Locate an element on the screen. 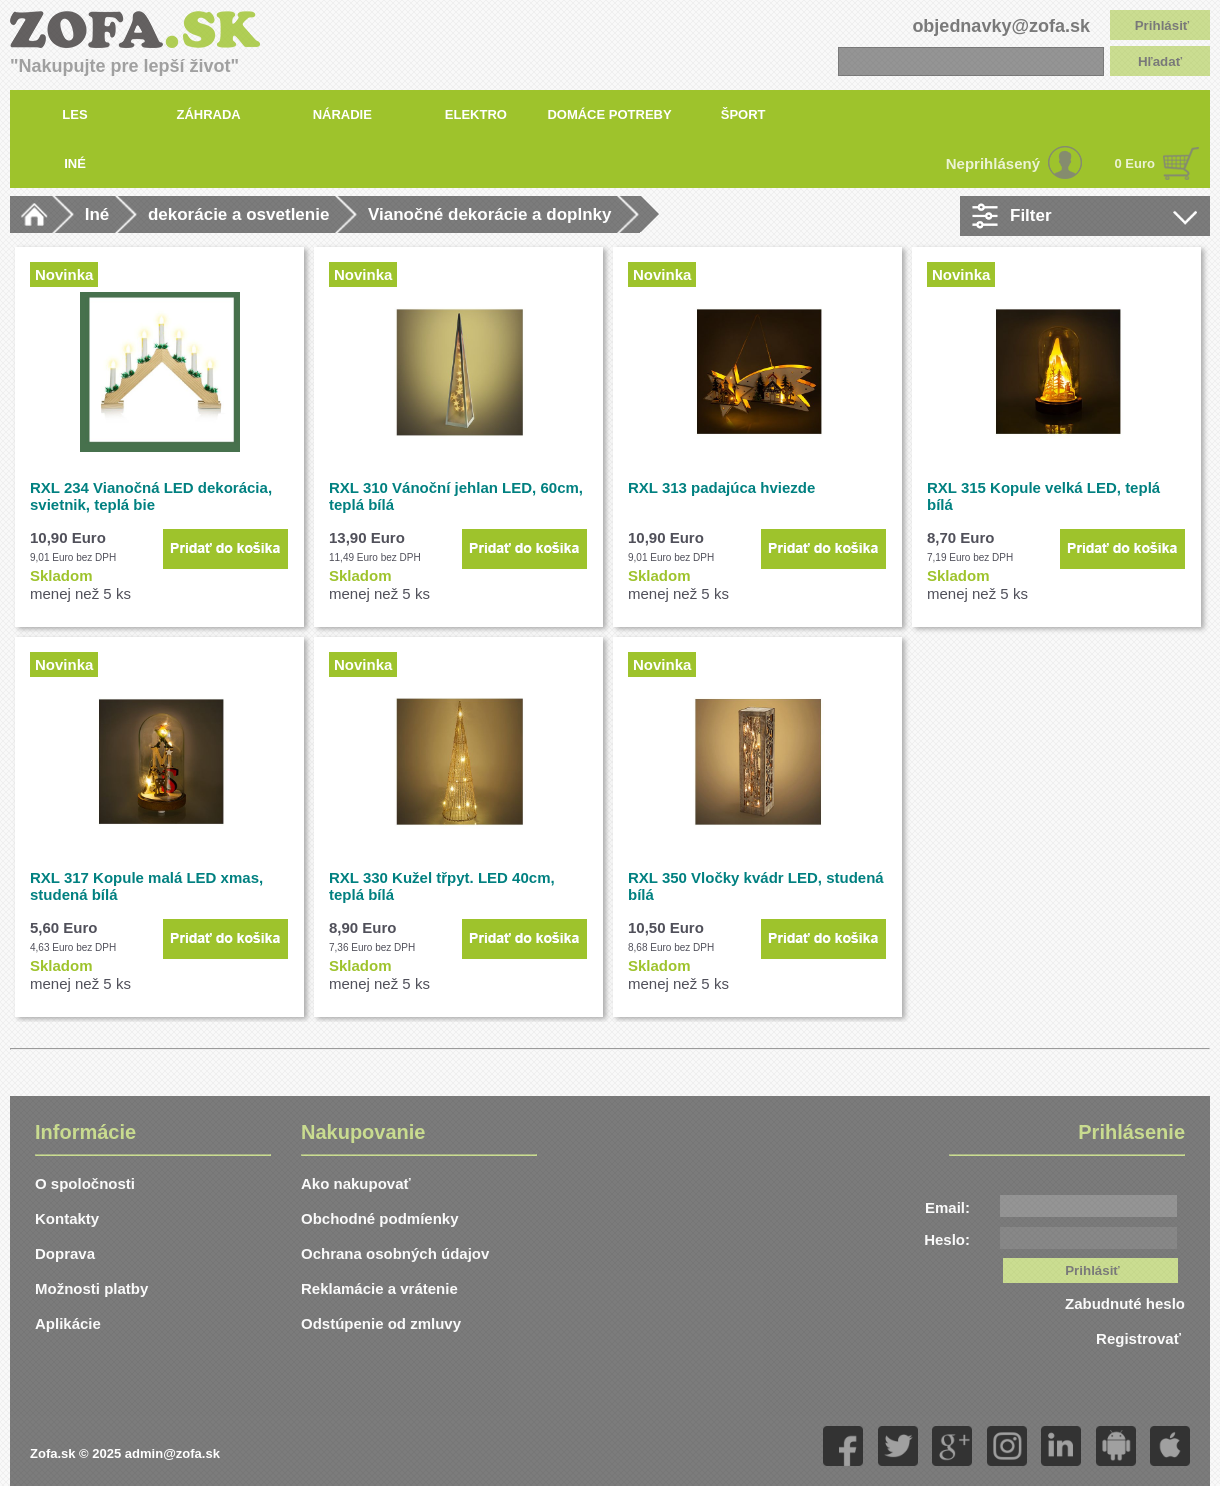 This screenshot has width=1220, height=1486. dekorácie a osvetlenie is located at coordinates (238, 214).